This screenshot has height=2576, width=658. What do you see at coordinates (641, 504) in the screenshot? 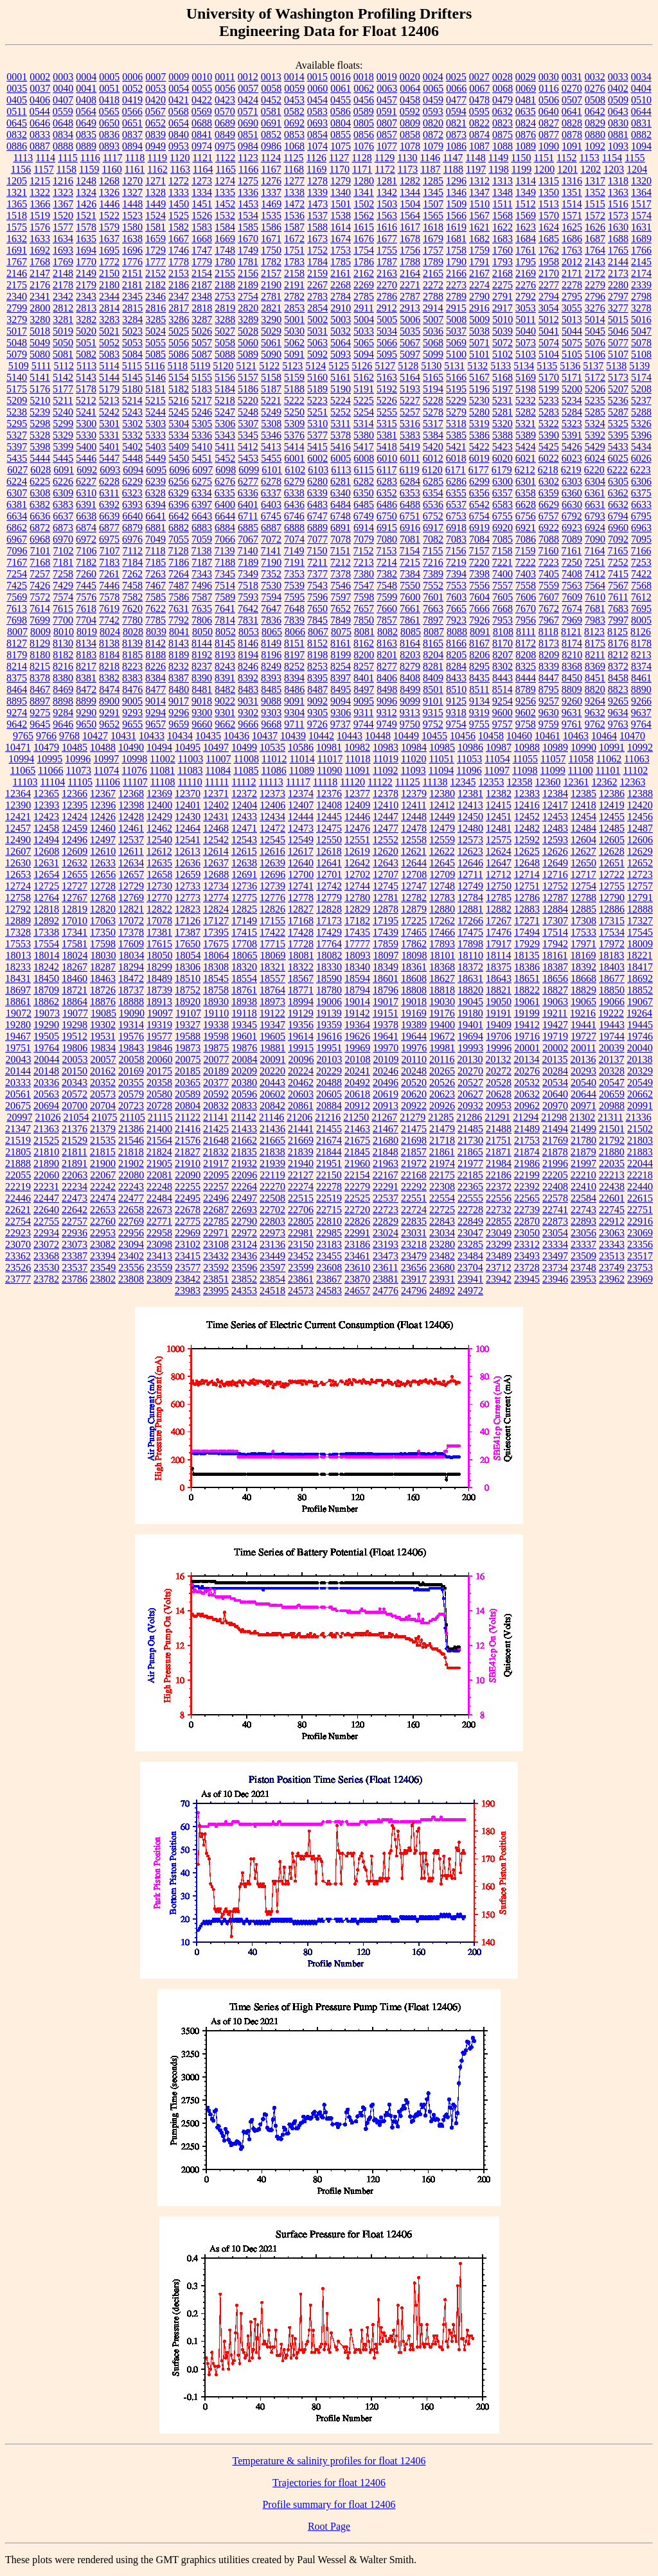
I see `6633` at bounding box center [641, 504].